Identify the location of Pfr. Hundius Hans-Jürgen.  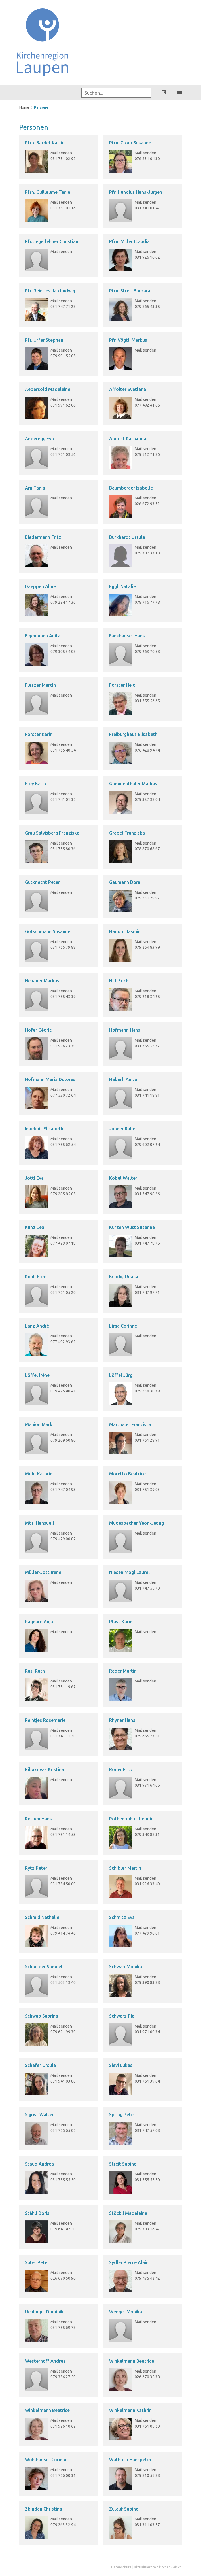
(135, 192).